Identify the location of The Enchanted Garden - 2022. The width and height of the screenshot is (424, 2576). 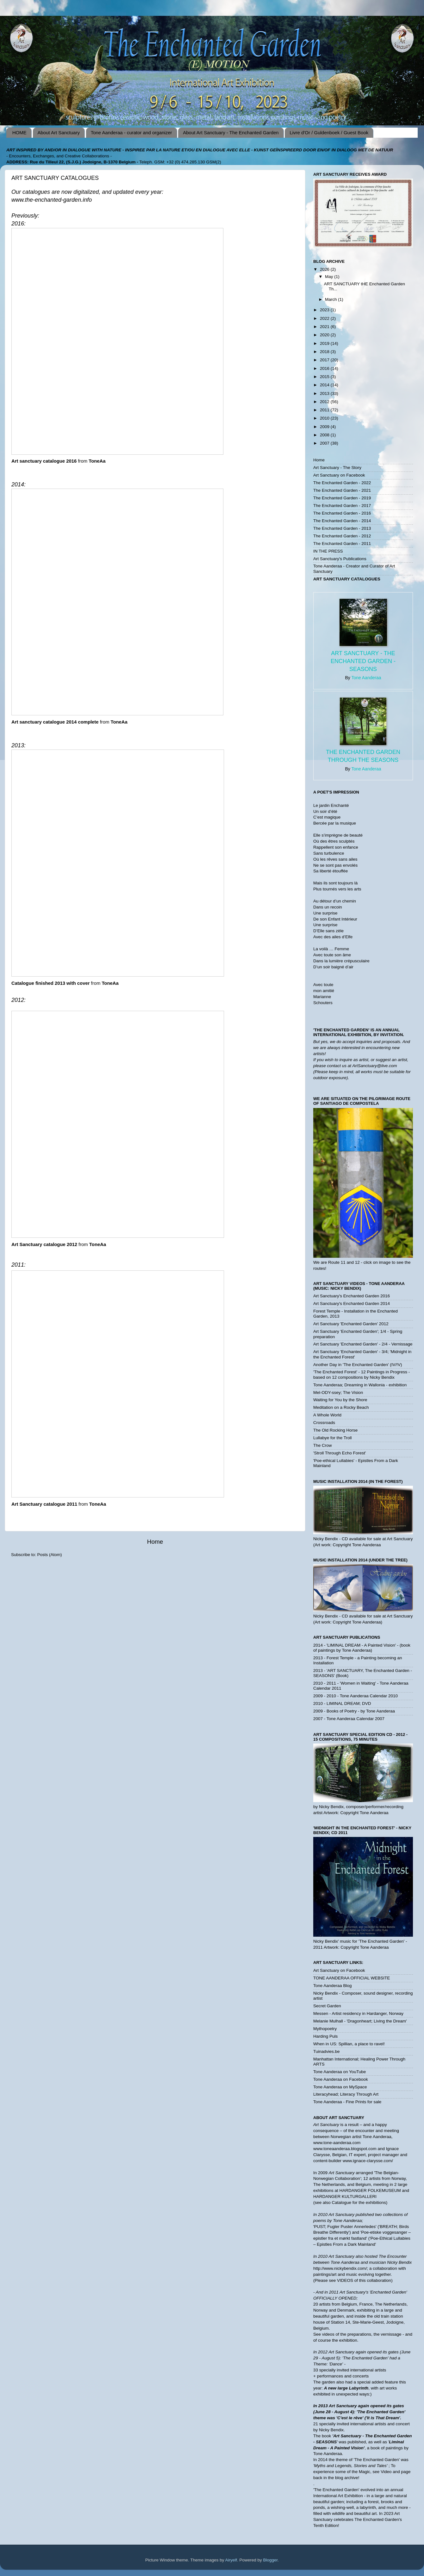
(342, 482).